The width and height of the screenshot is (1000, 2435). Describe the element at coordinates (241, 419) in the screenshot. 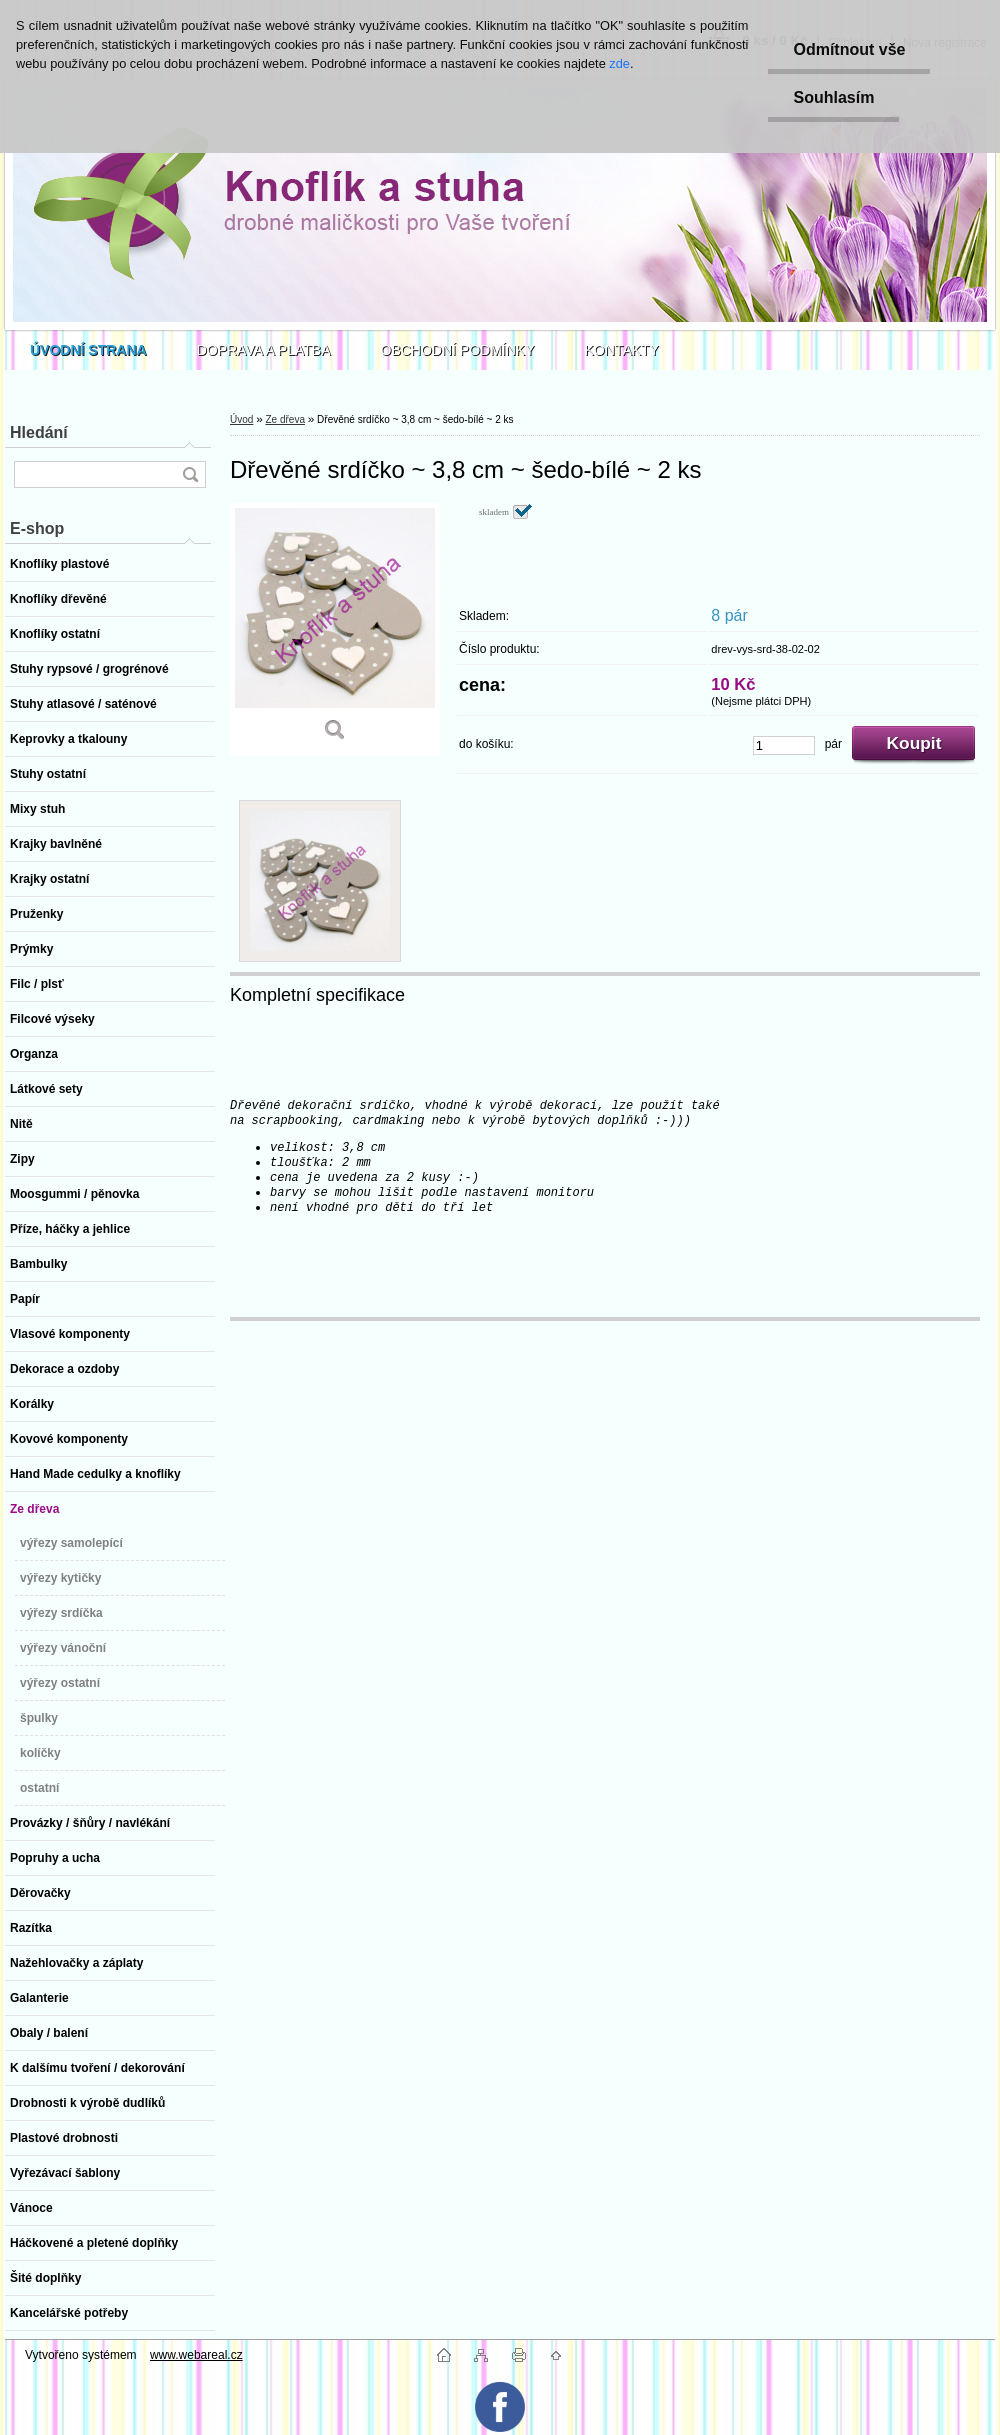

I see `Úvod` at that location.